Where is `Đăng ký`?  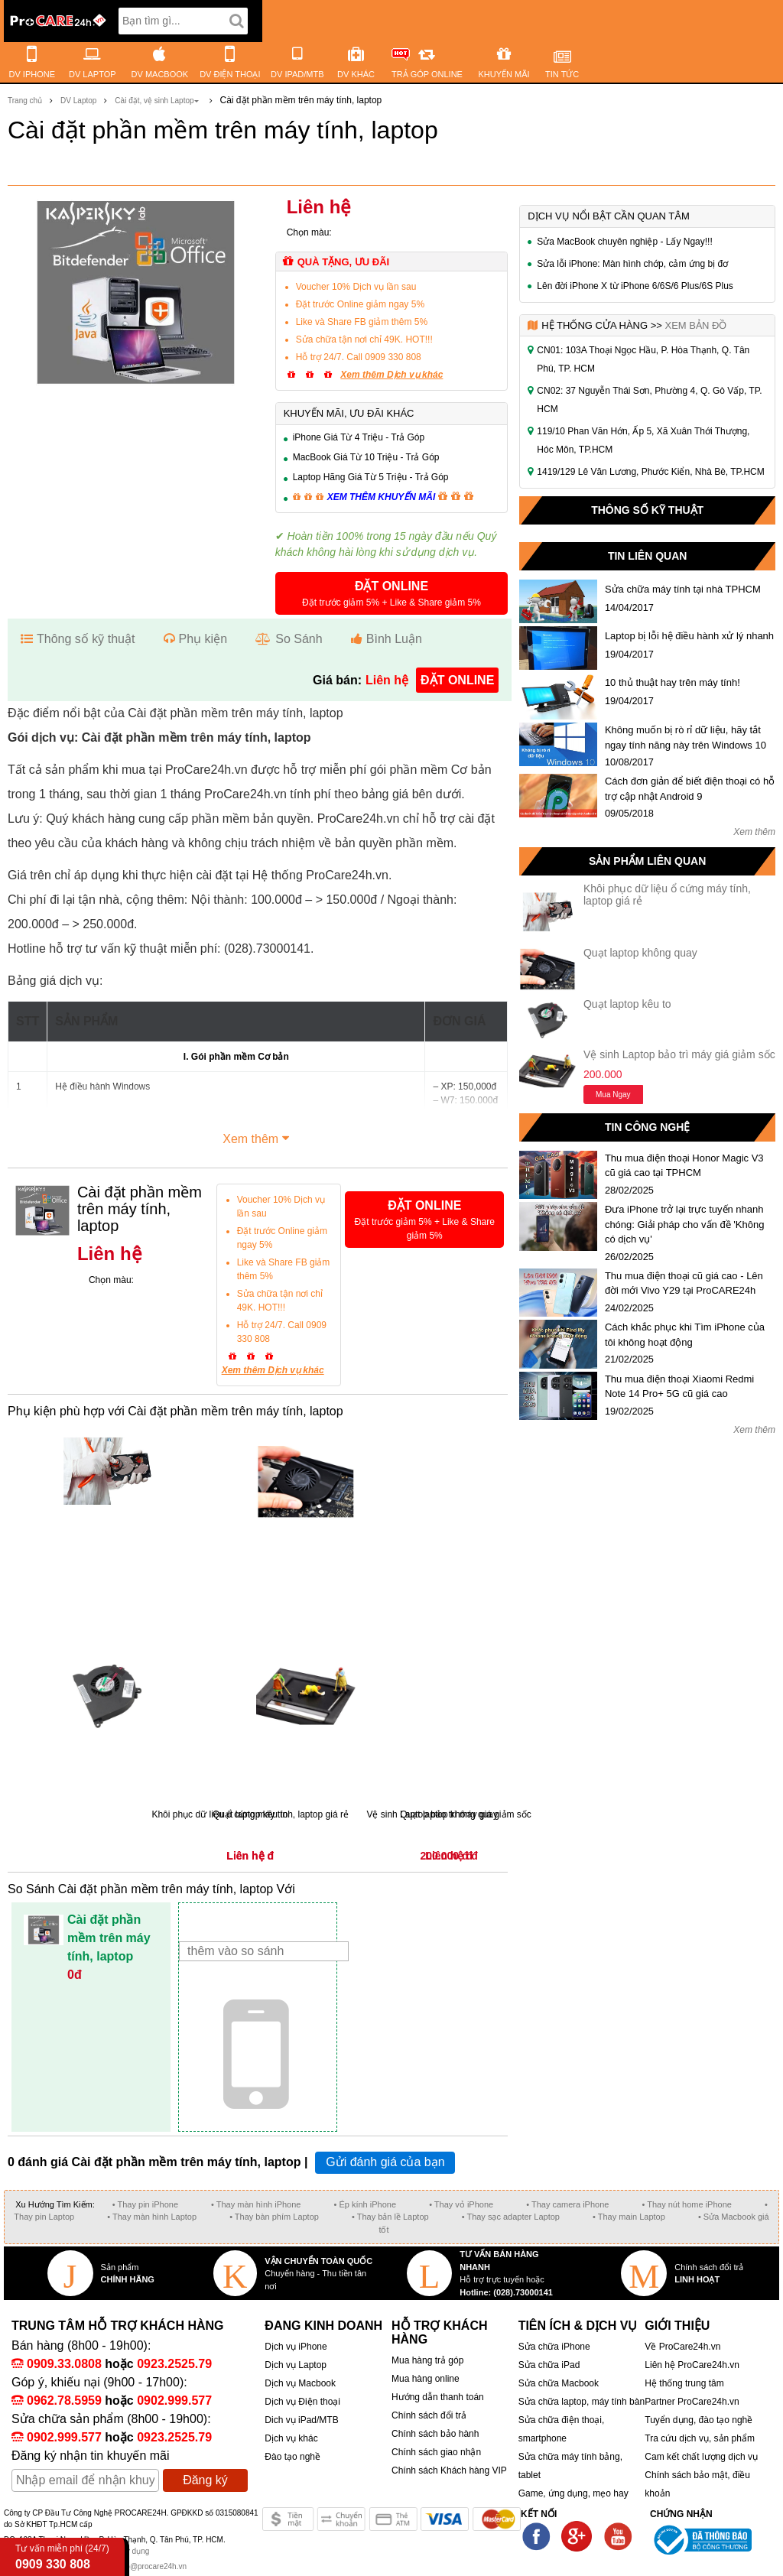
Đăng ký is located at coordinates (205, 2480).